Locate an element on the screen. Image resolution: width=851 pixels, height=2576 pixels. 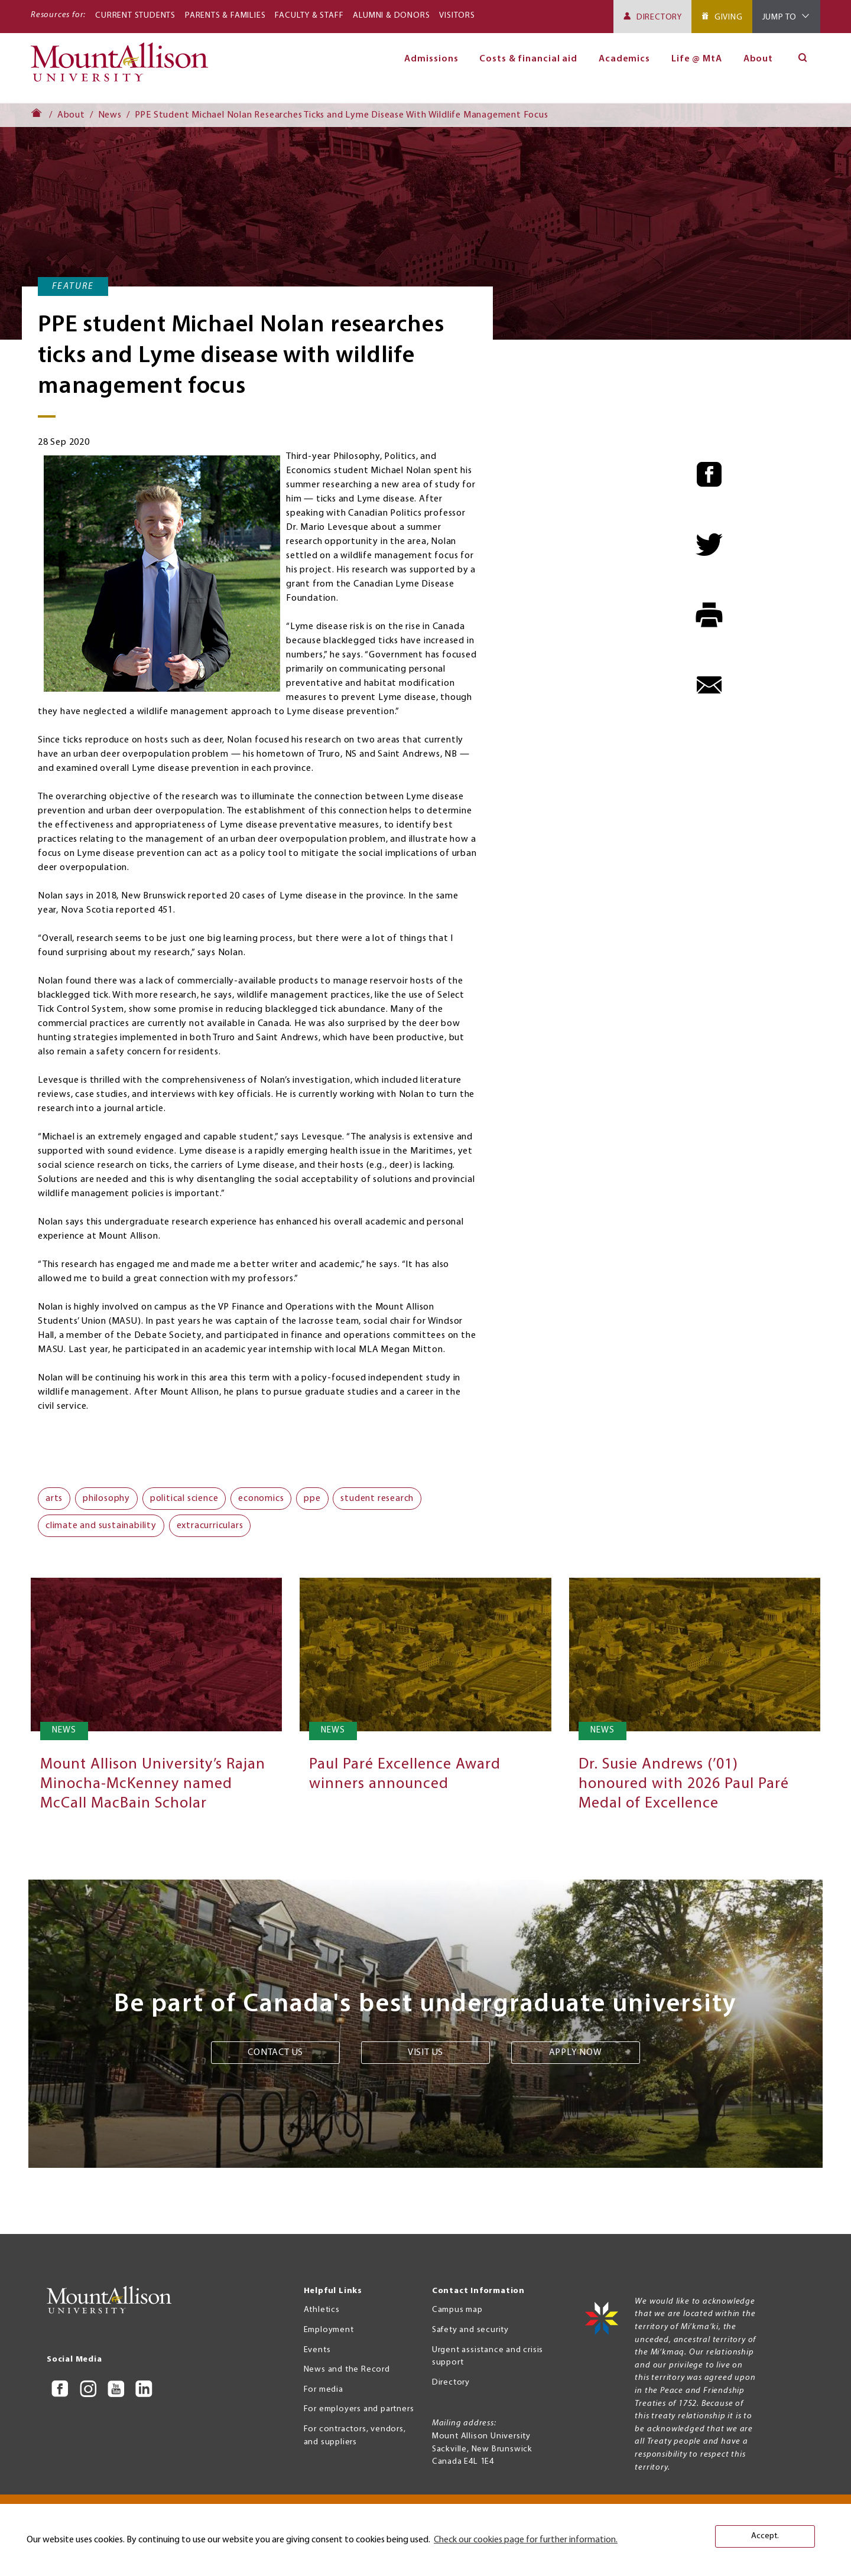
News is located at coordinates (110, 115).